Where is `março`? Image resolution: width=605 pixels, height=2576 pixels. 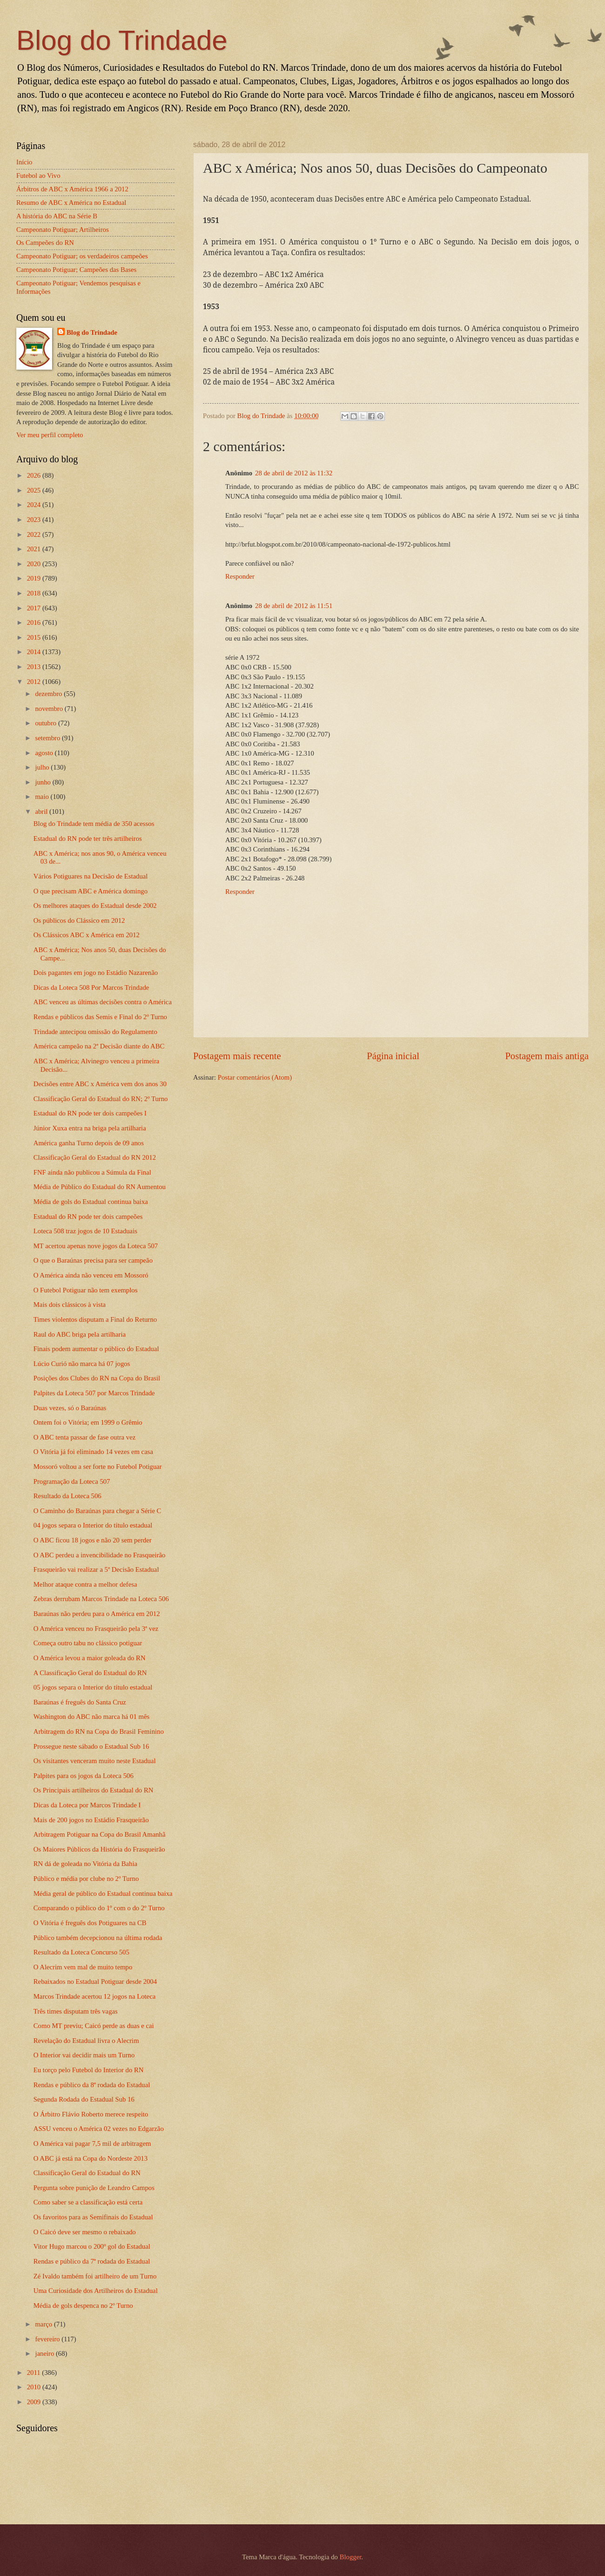
março is located at coordinates (44, 2324).